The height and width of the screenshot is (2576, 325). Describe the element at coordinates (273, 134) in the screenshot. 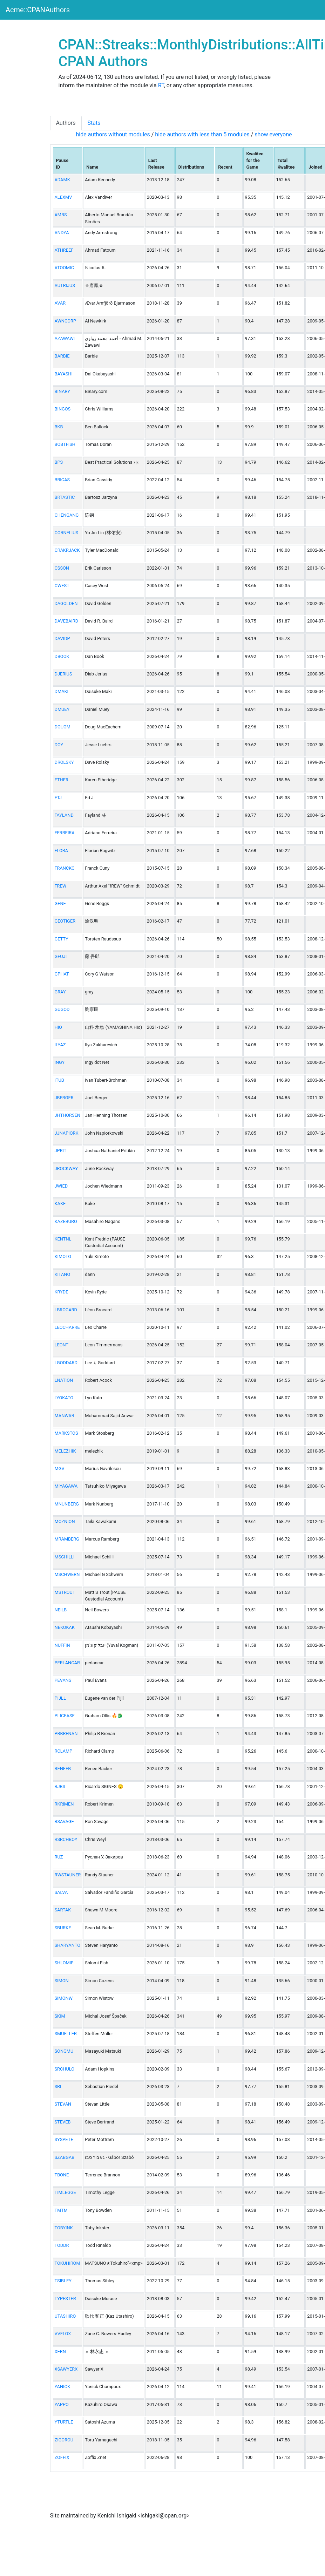

I see `show everyone` at that location.